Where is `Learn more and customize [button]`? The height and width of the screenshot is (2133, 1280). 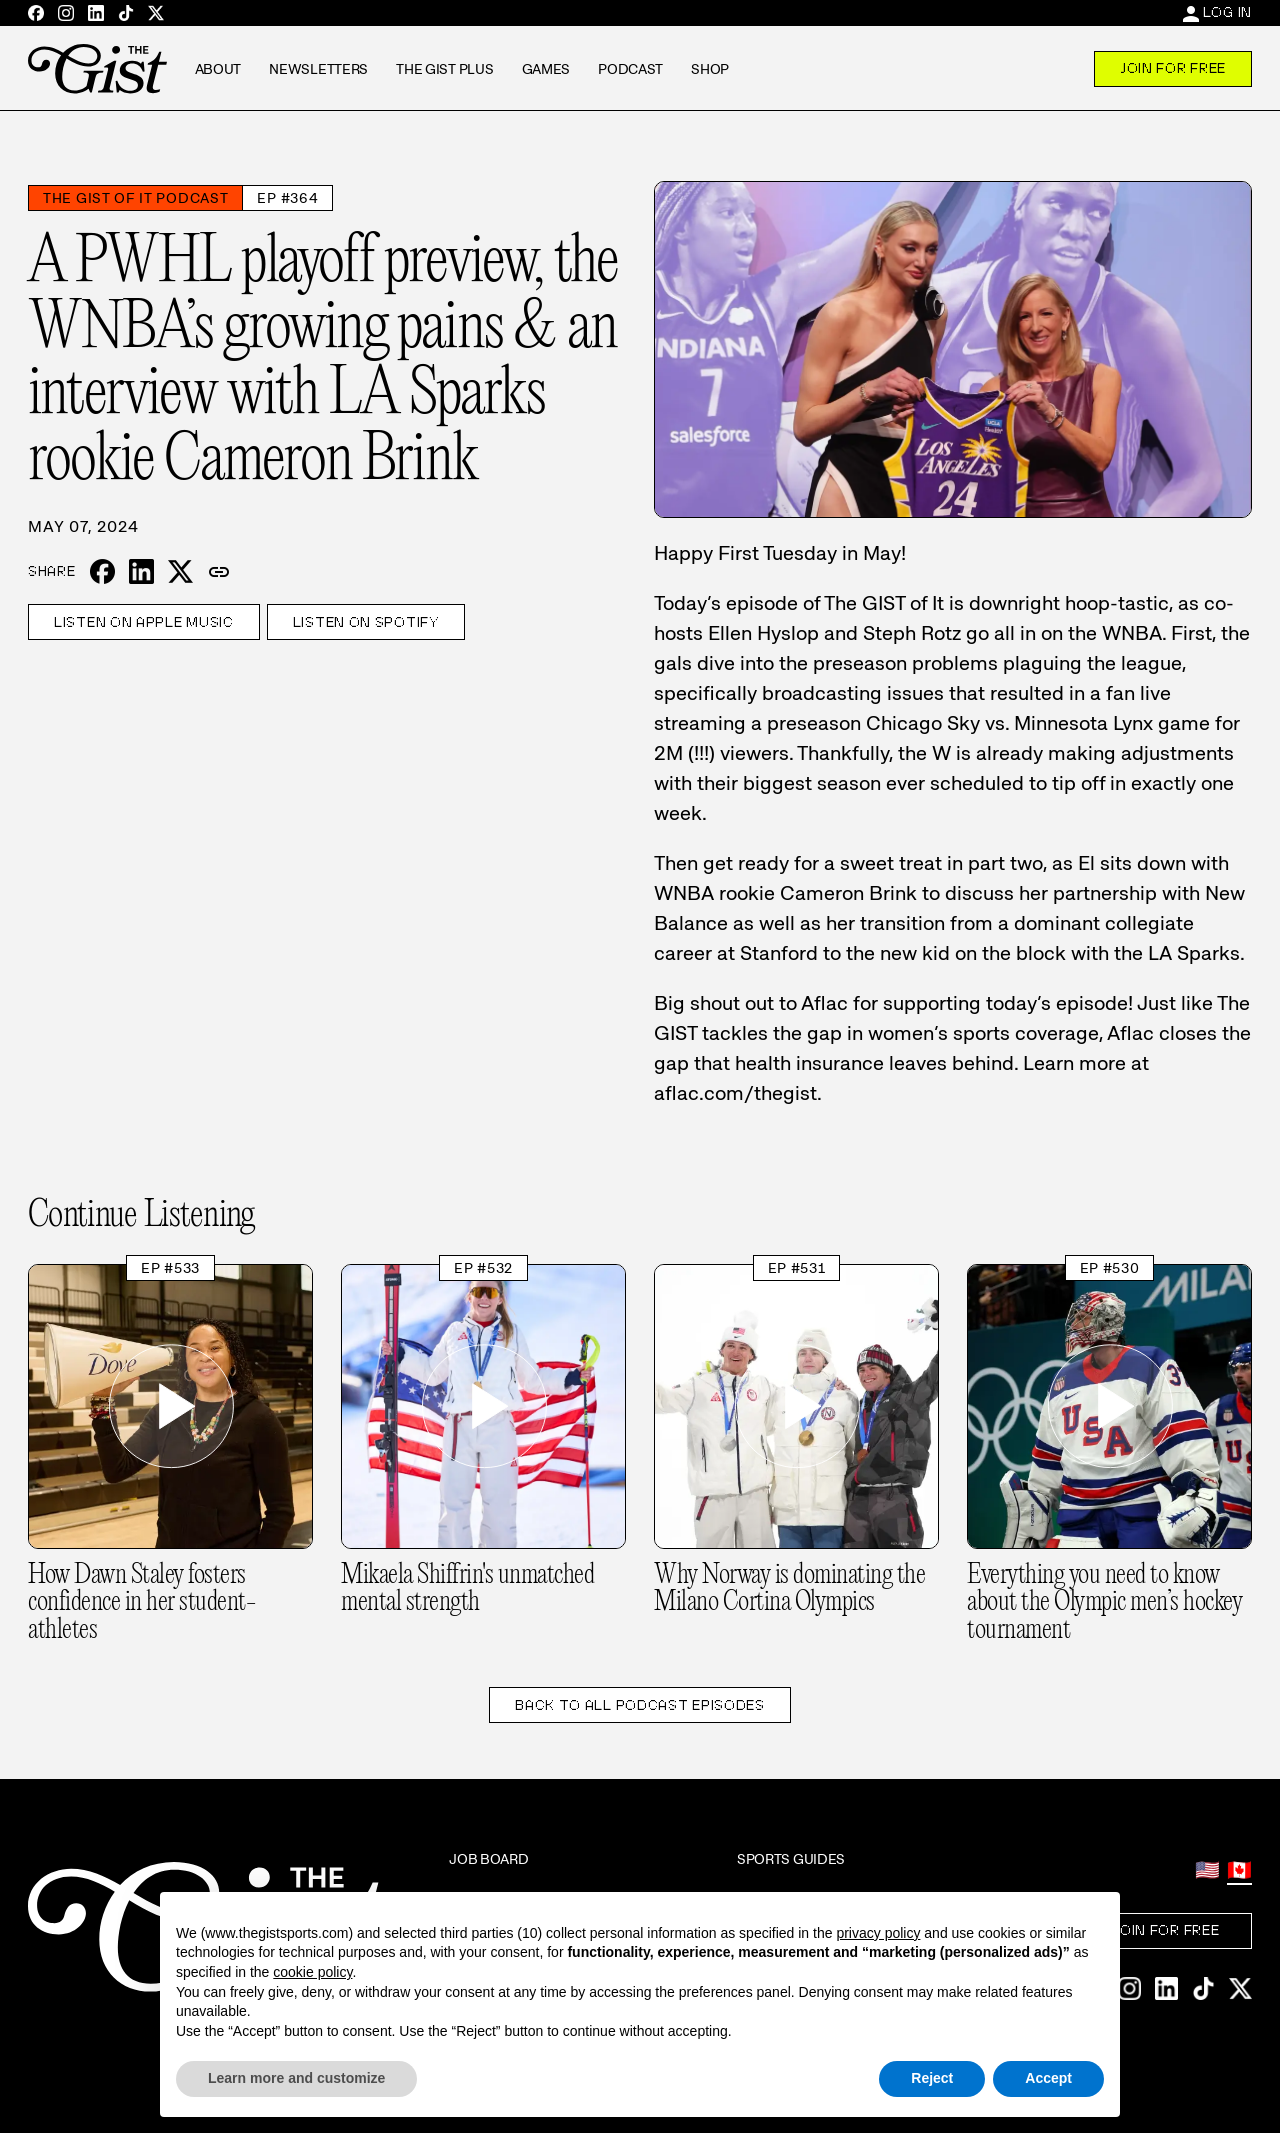
Learn more and customize [button] is located at coordinates (296, 2078).